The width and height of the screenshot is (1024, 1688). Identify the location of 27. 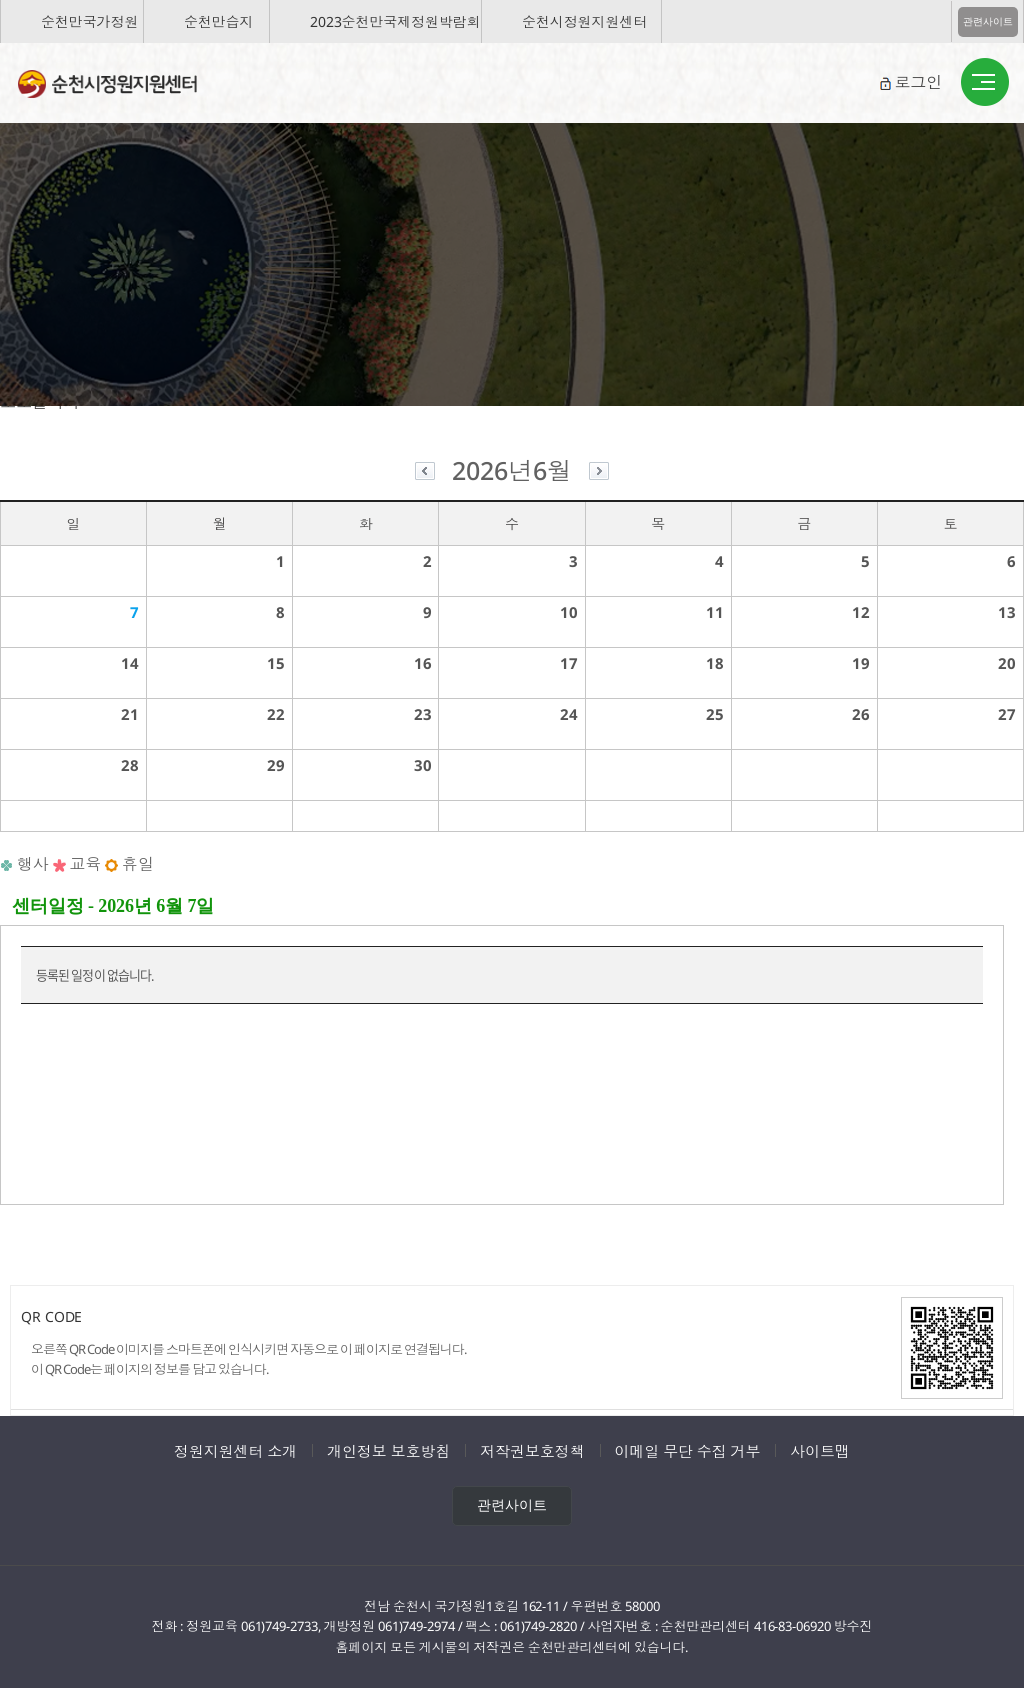
(1007, 714).